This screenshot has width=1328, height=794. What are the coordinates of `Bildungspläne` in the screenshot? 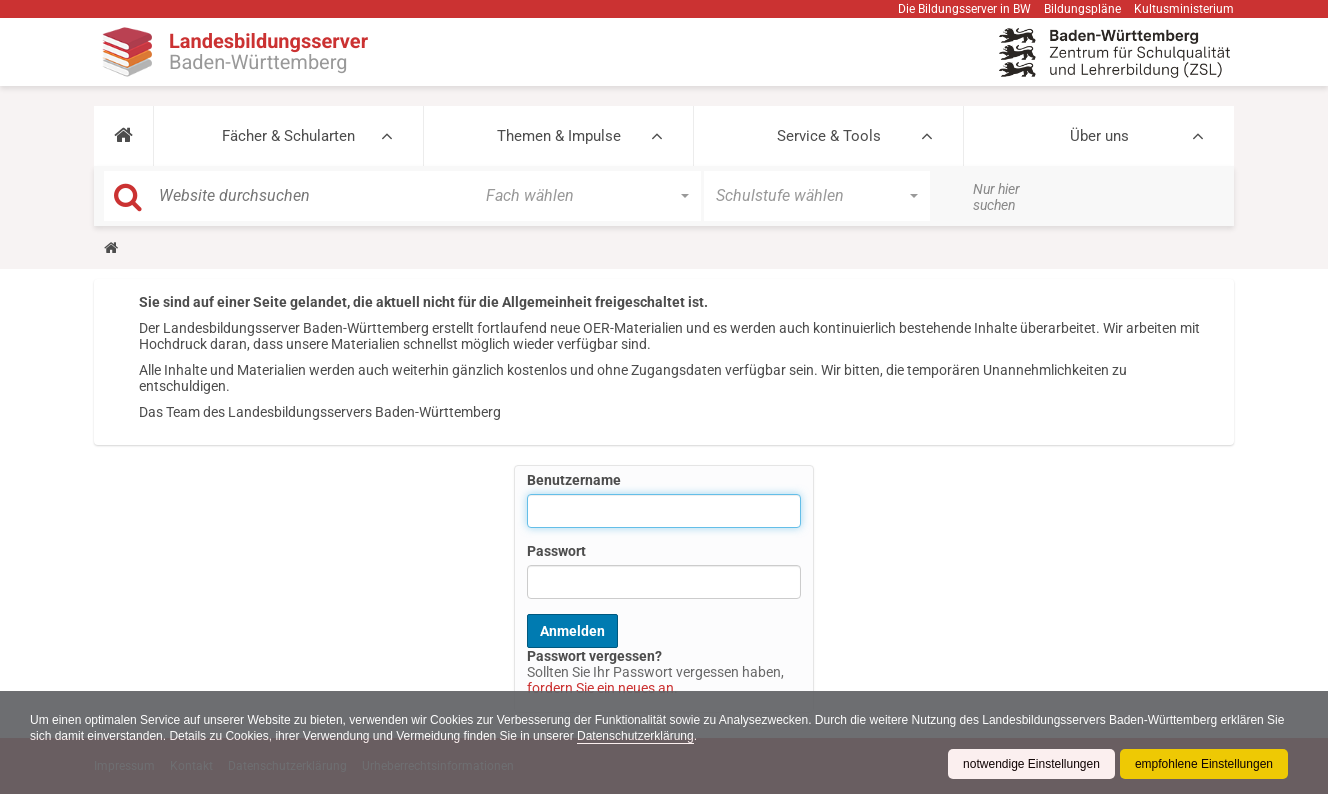 It's located at (1082, 9).